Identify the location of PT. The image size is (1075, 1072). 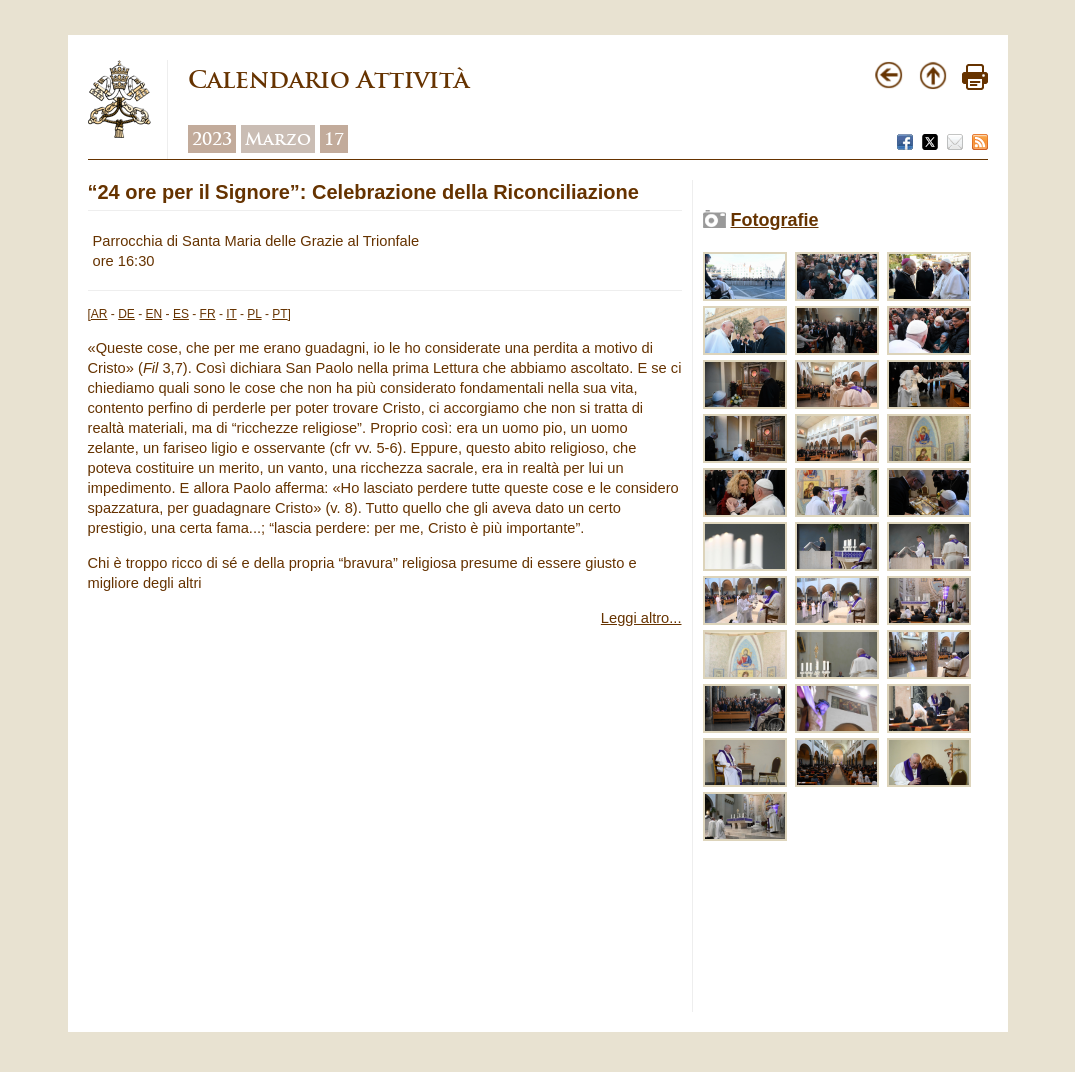
(279, 314).